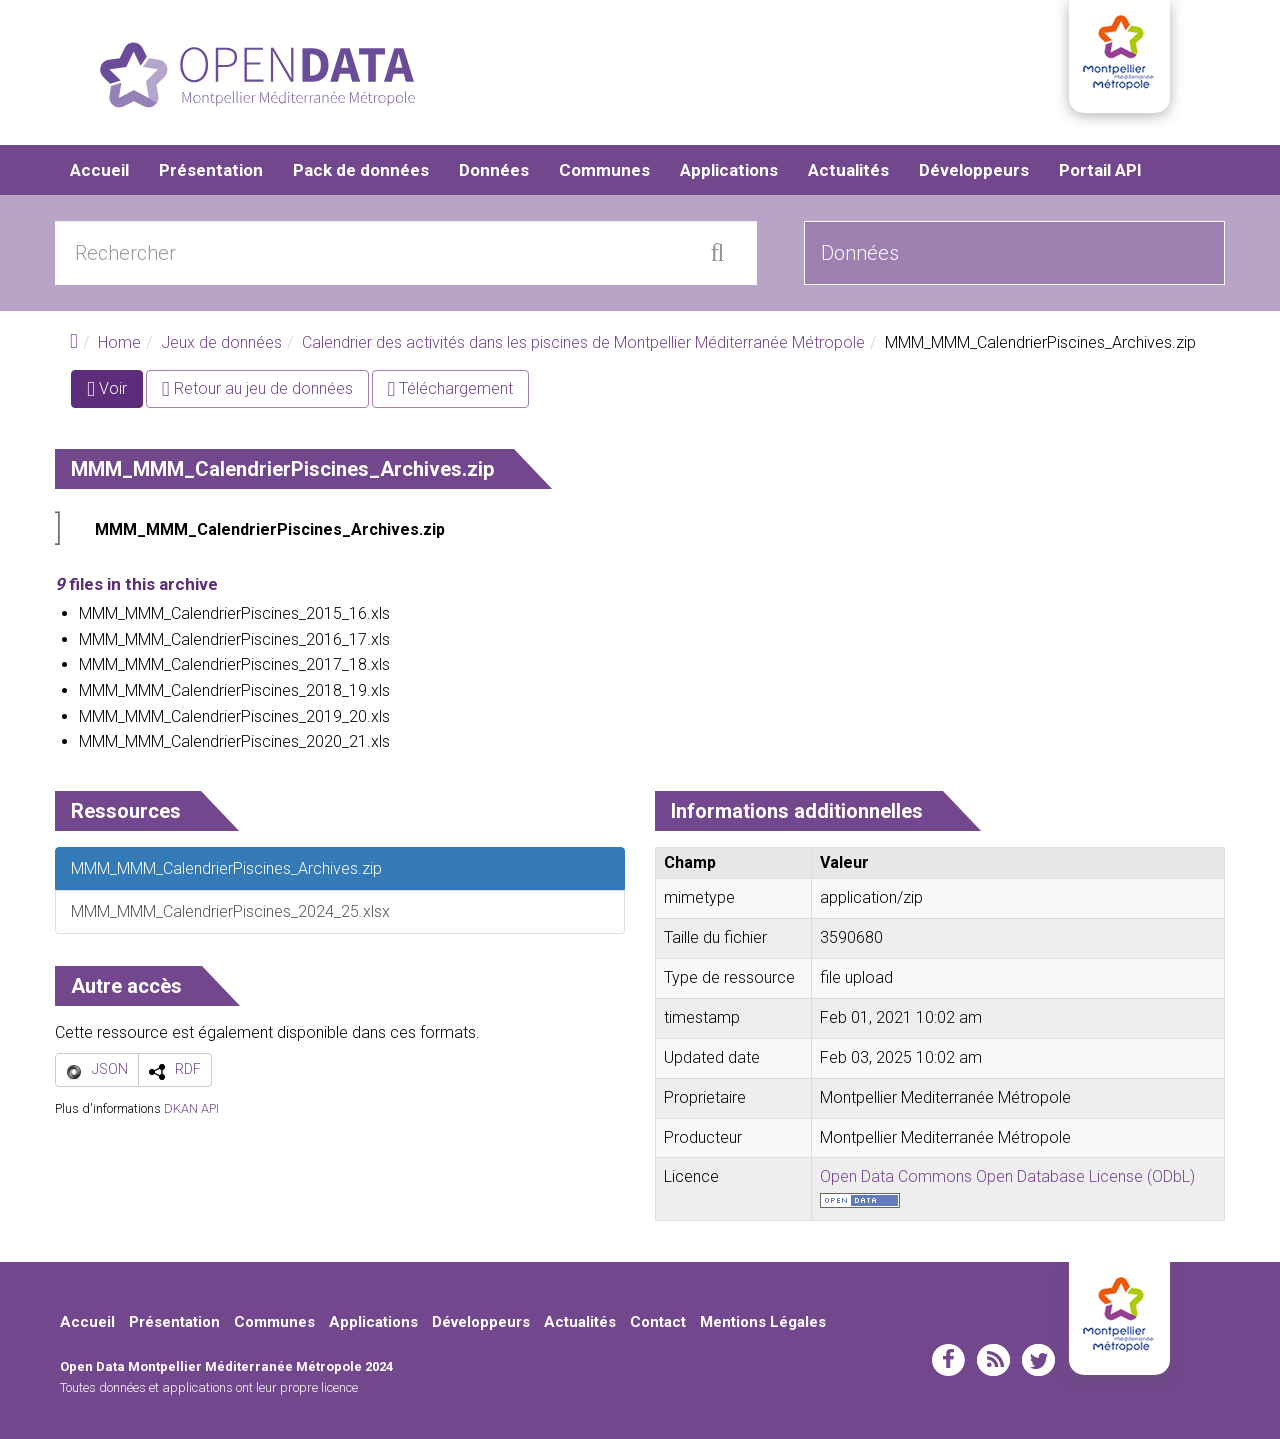 This screenshot has width=1280, height=1439. Describe the element at coordinates (221, 342) in the screenshot. I see `Jeux de données` at that location.